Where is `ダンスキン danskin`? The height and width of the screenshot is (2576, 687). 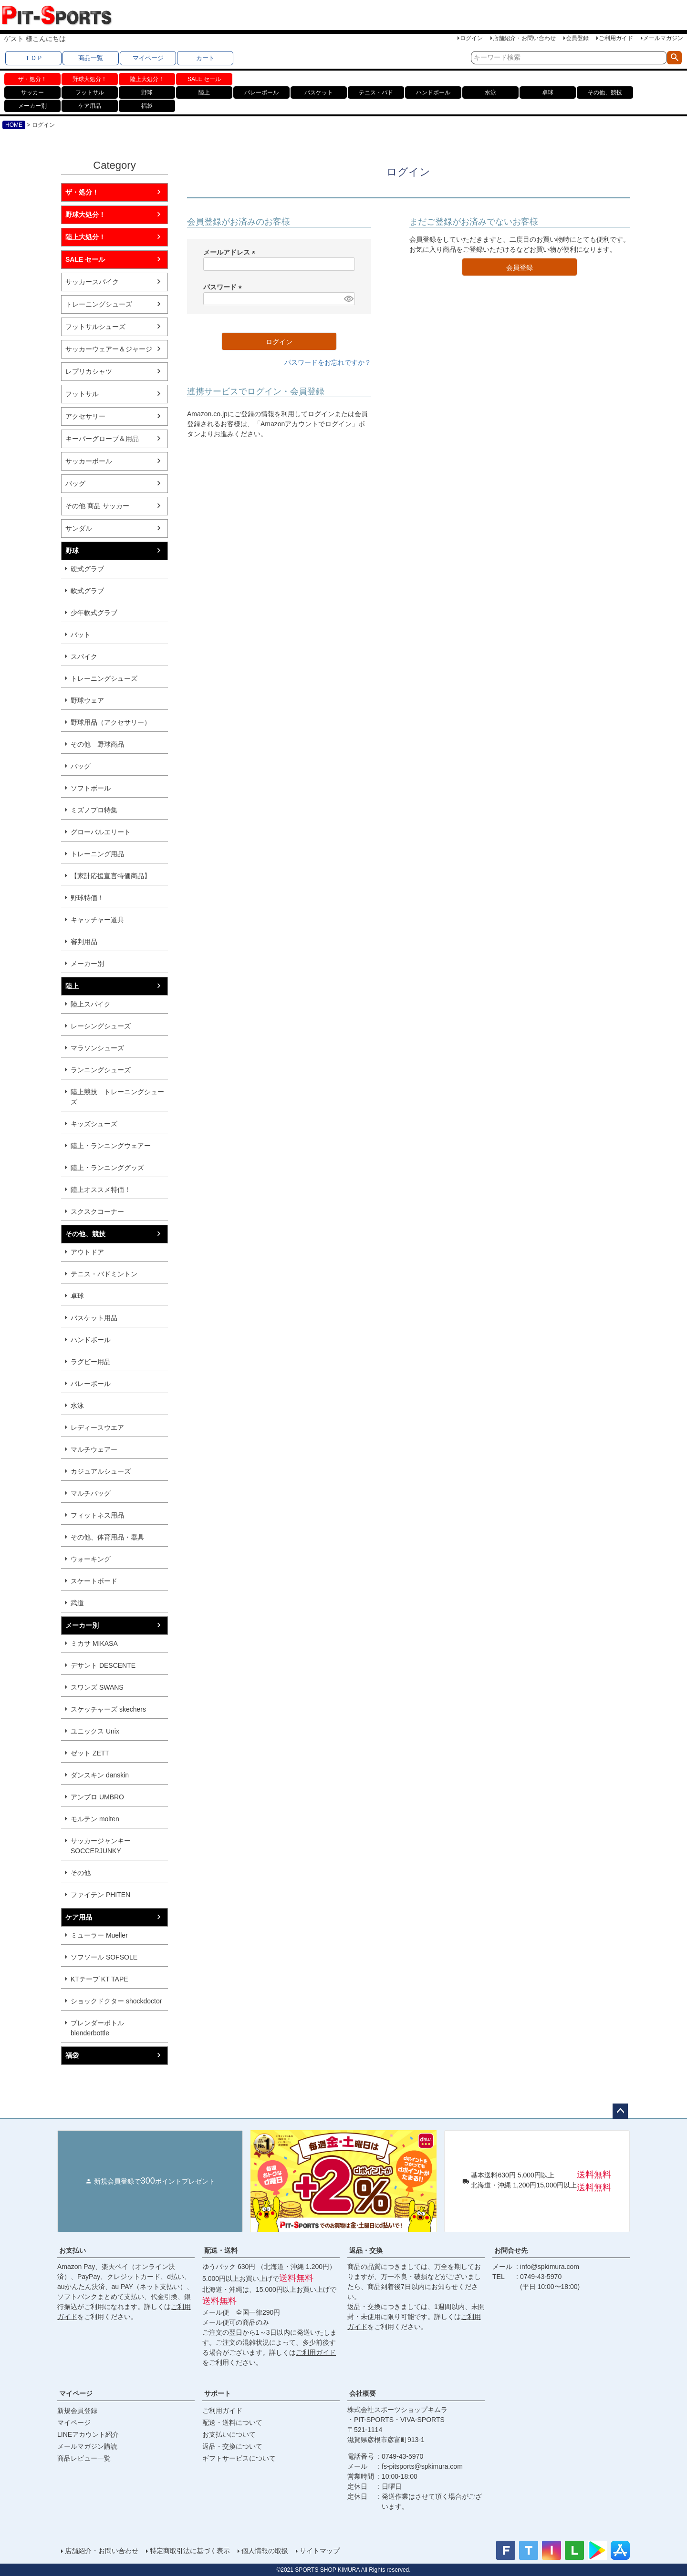
ダンスキン danskin is located at coordinates (100, 1775).